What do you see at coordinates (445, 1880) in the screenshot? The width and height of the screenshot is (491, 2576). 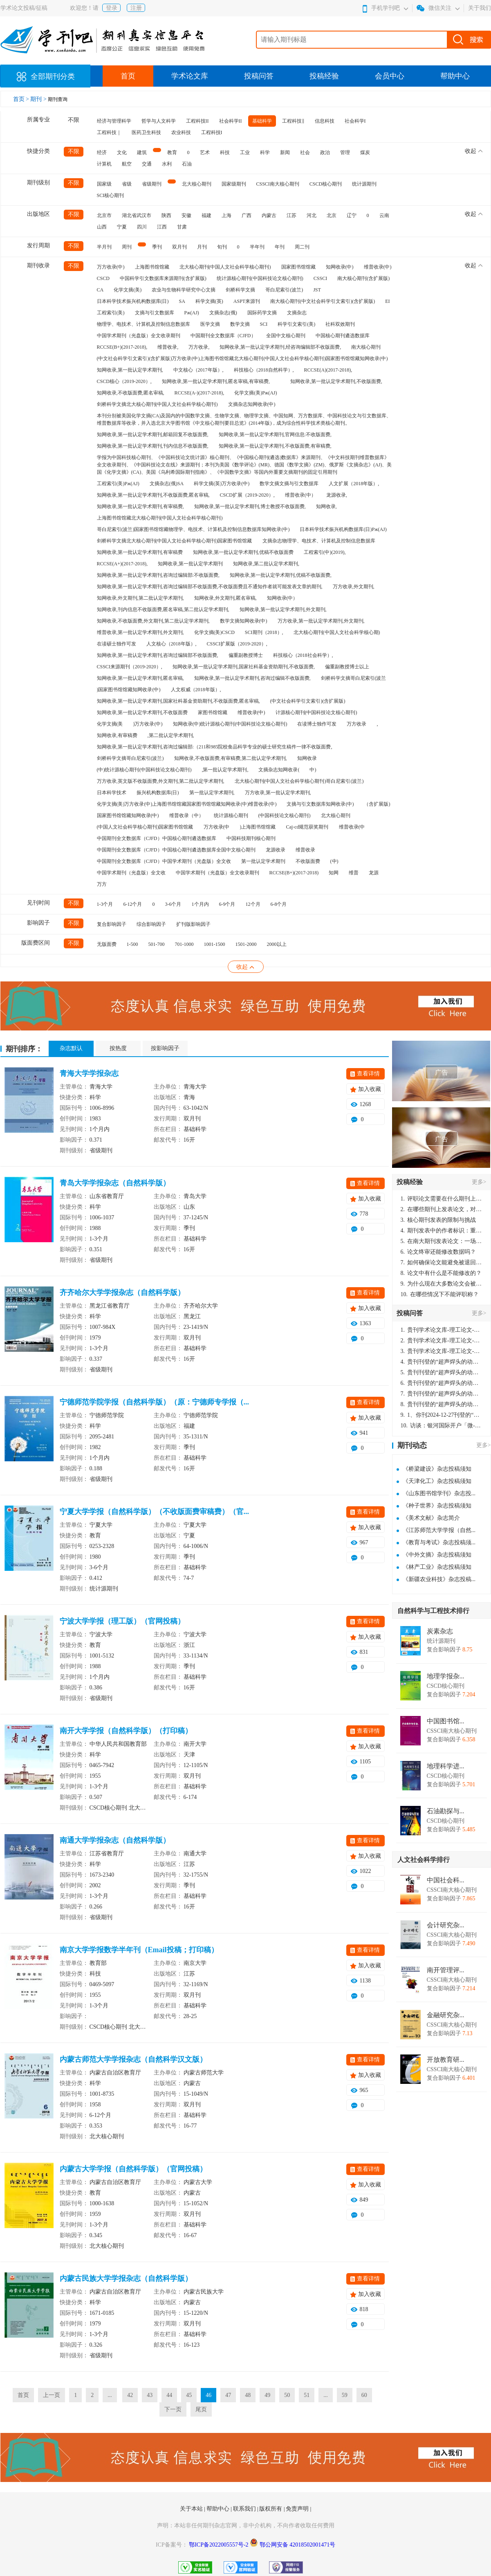 I see `中国社会科...` at bounding box center [445, 1880].